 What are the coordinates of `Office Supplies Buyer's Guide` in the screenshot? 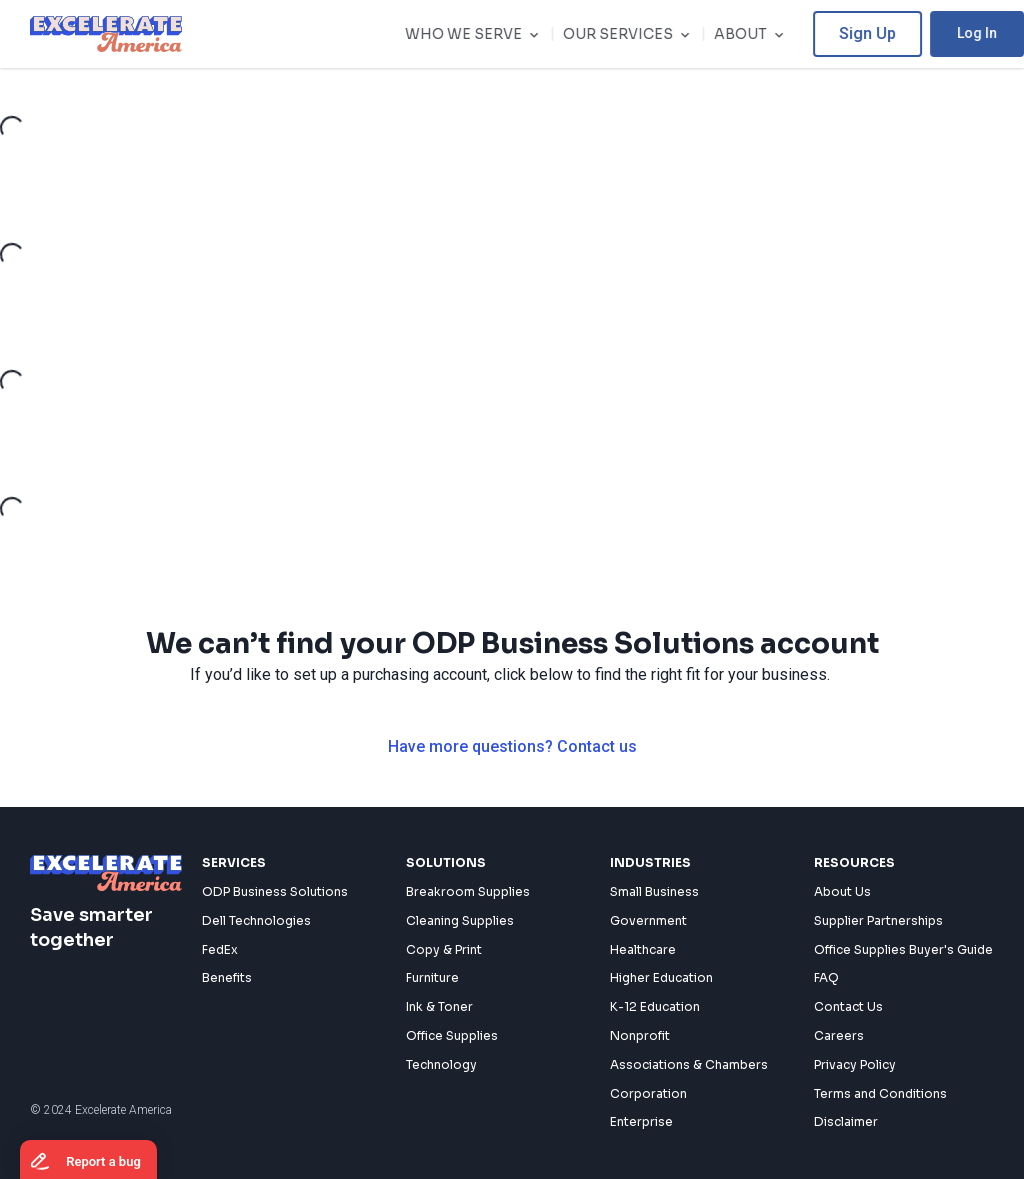 It's located at (903, 949).